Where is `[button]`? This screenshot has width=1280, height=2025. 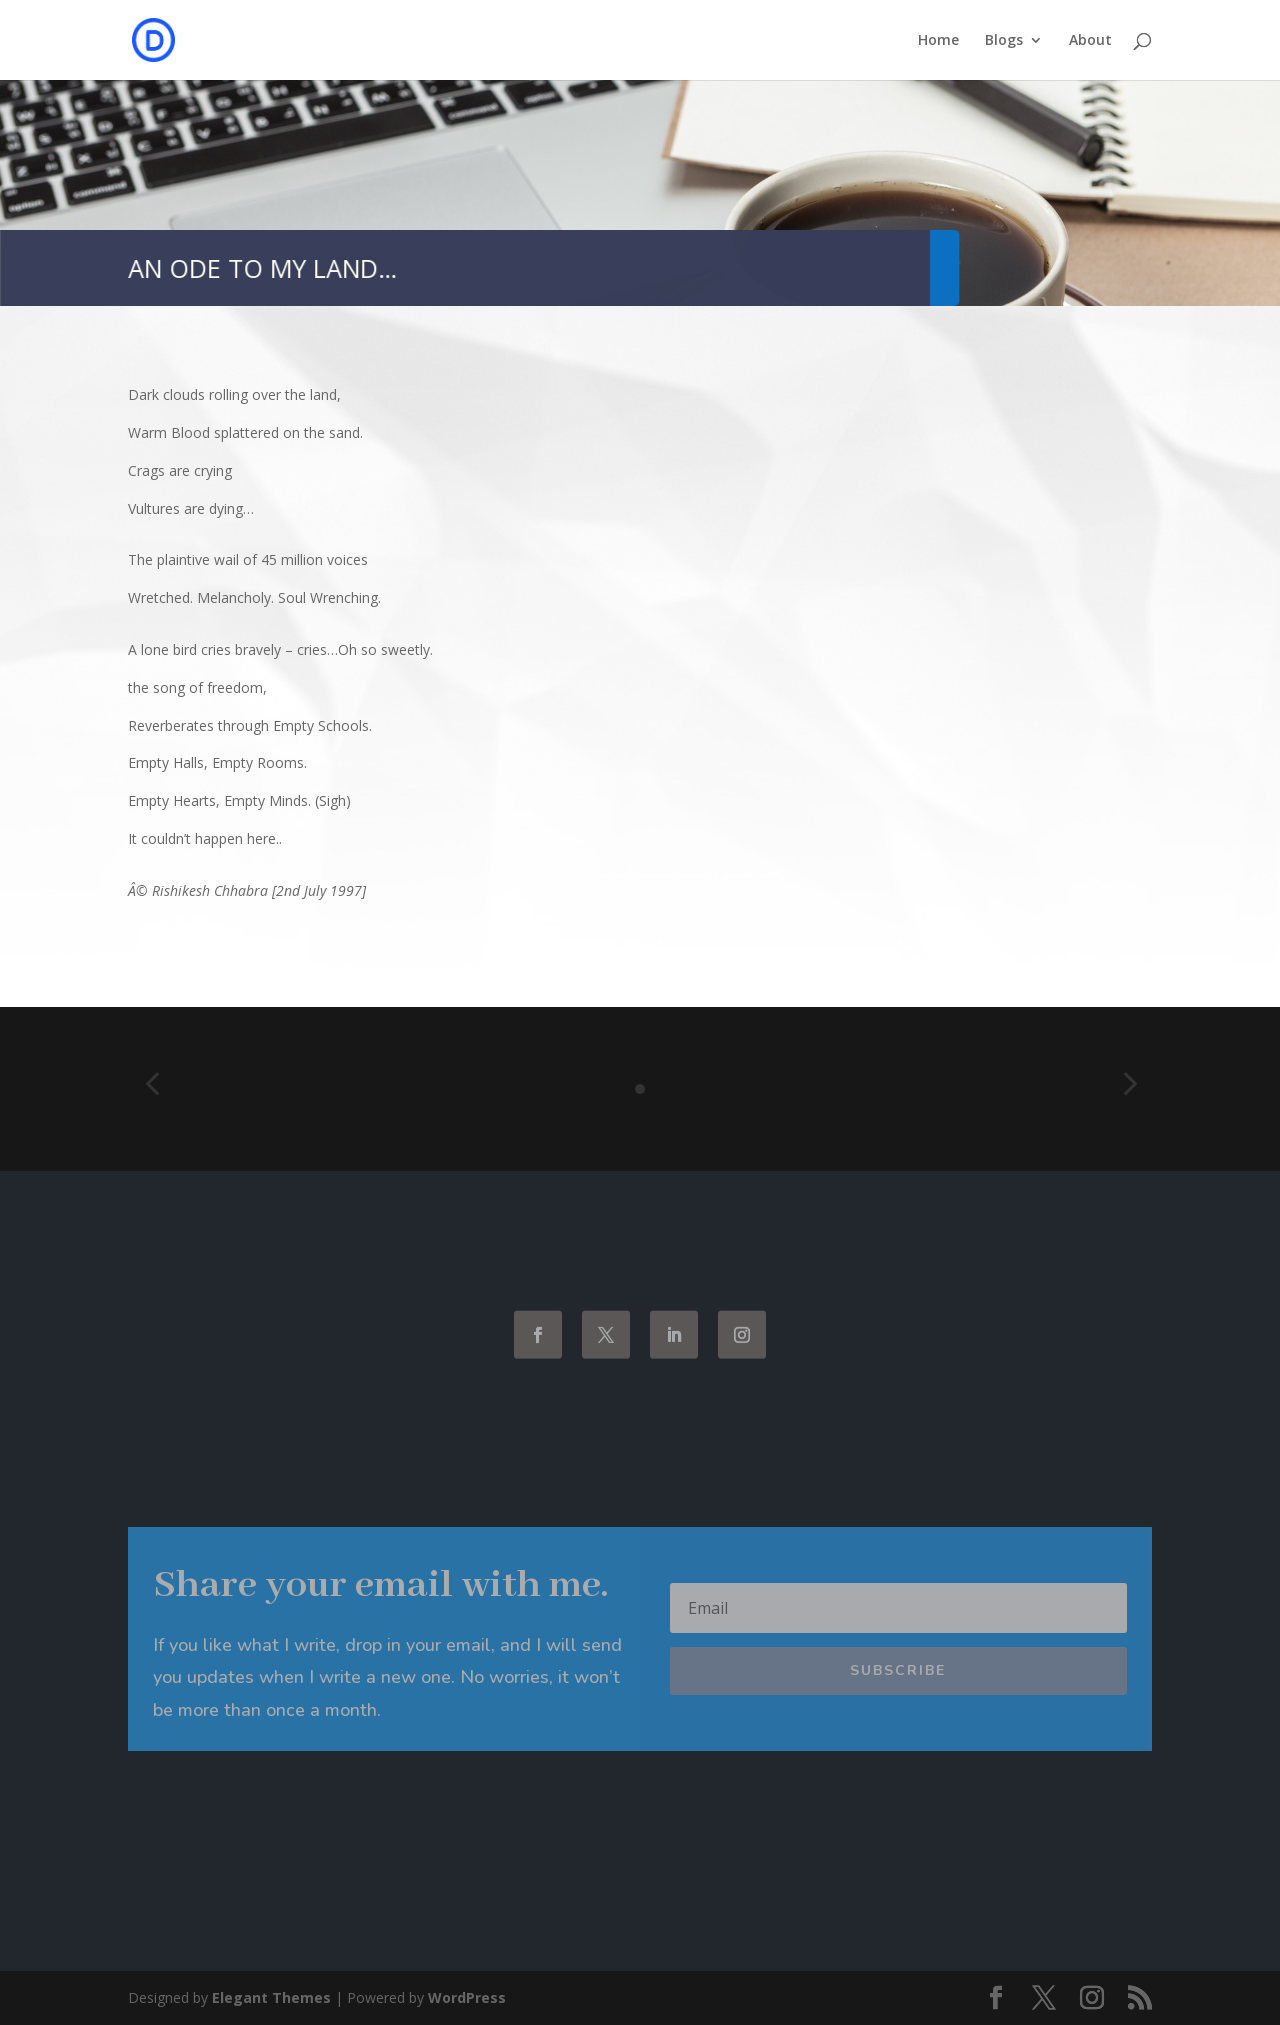
[button] is located at coordinates (152, 1084).